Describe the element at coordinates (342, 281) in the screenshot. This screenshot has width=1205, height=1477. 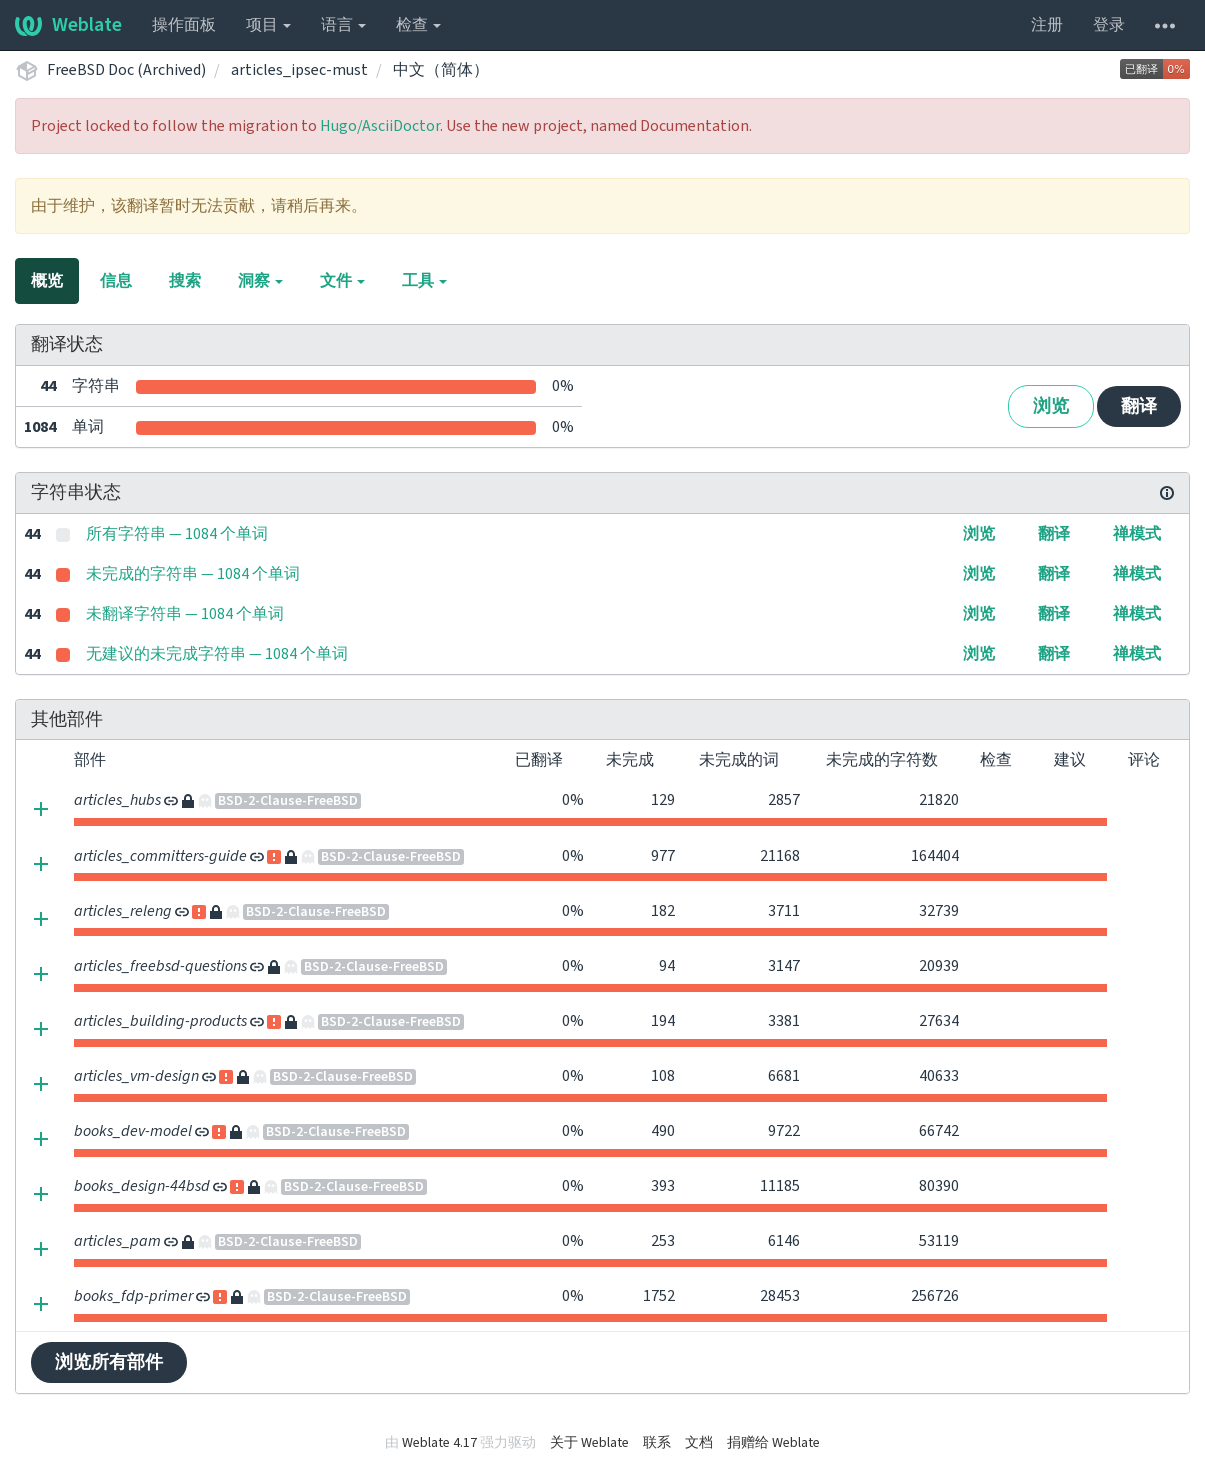
I see `文件` at that location.